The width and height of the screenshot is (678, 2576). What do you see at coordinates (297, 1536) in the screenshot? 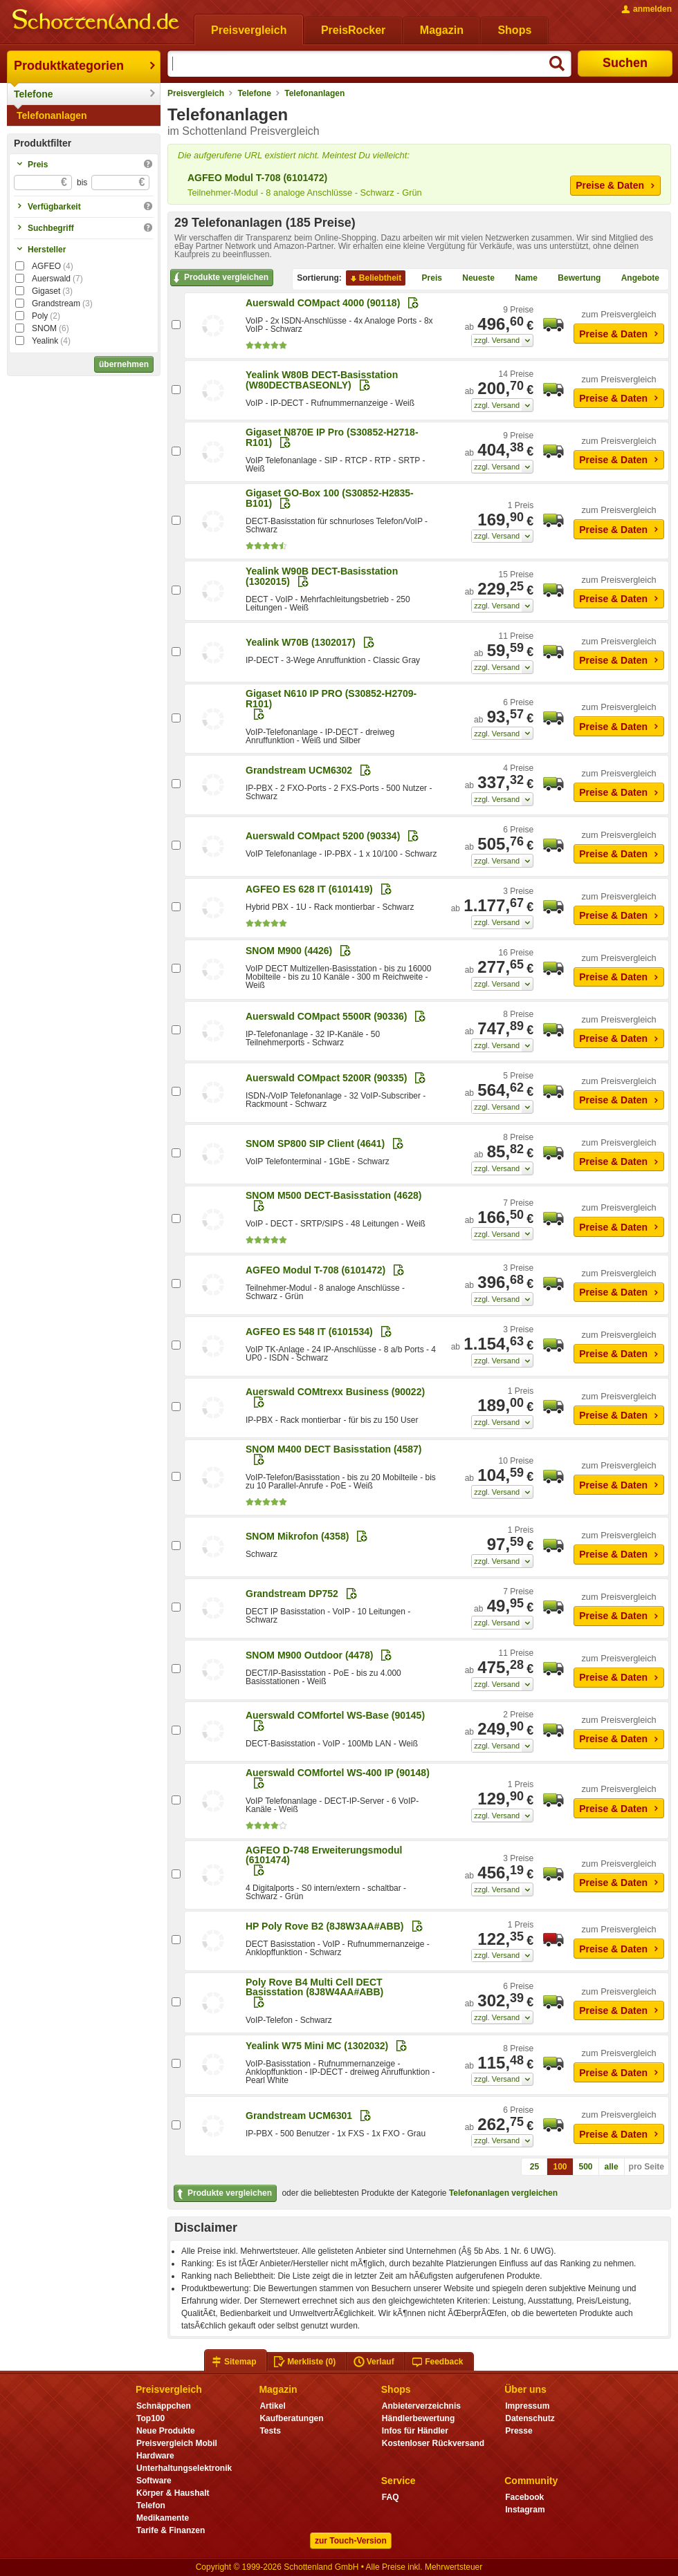
I see `SNOM Mikrofon (4358)` at bounding box center [297, 1536].